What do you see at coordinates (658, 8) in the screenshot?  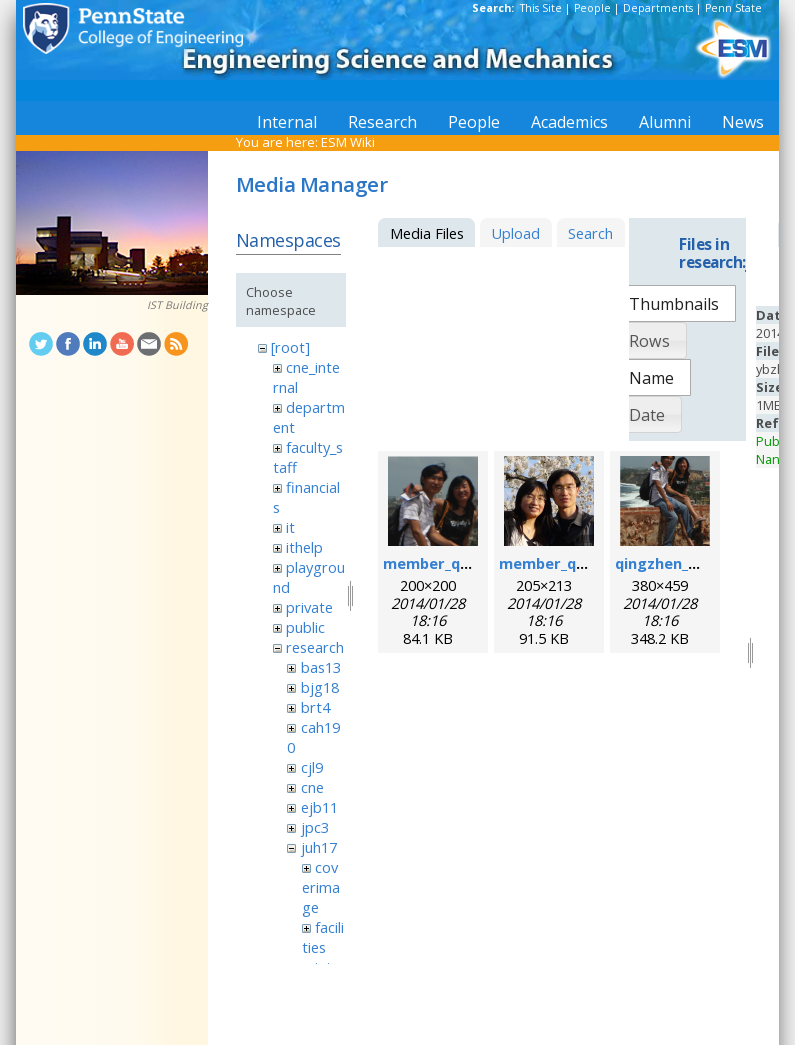 I see `Departments` at bounding box center [658, 8].